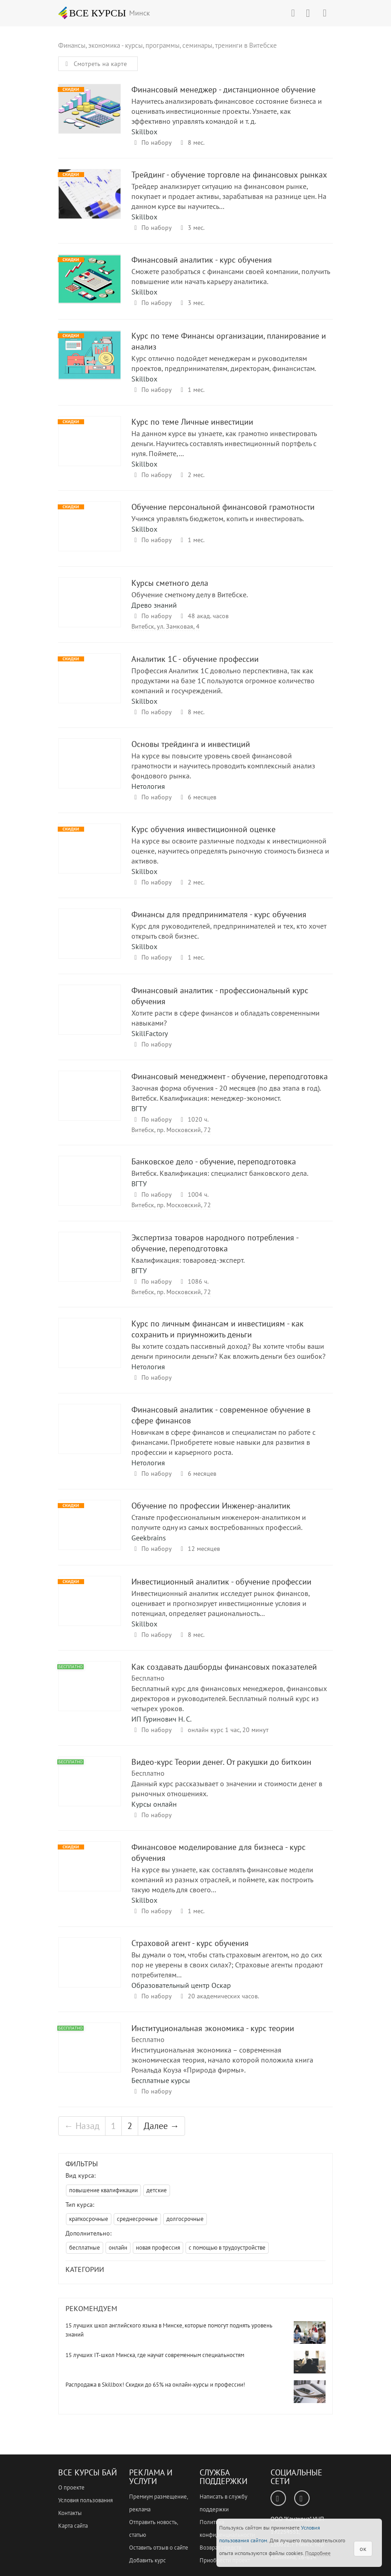 This screenshot has width=391, height=2576. What do you see at coordinates (225, 1017) in the screenshot?
I see `Хотите расти в сфере финансов и обладать современными навыками?` at bounding box center [225, 1017].